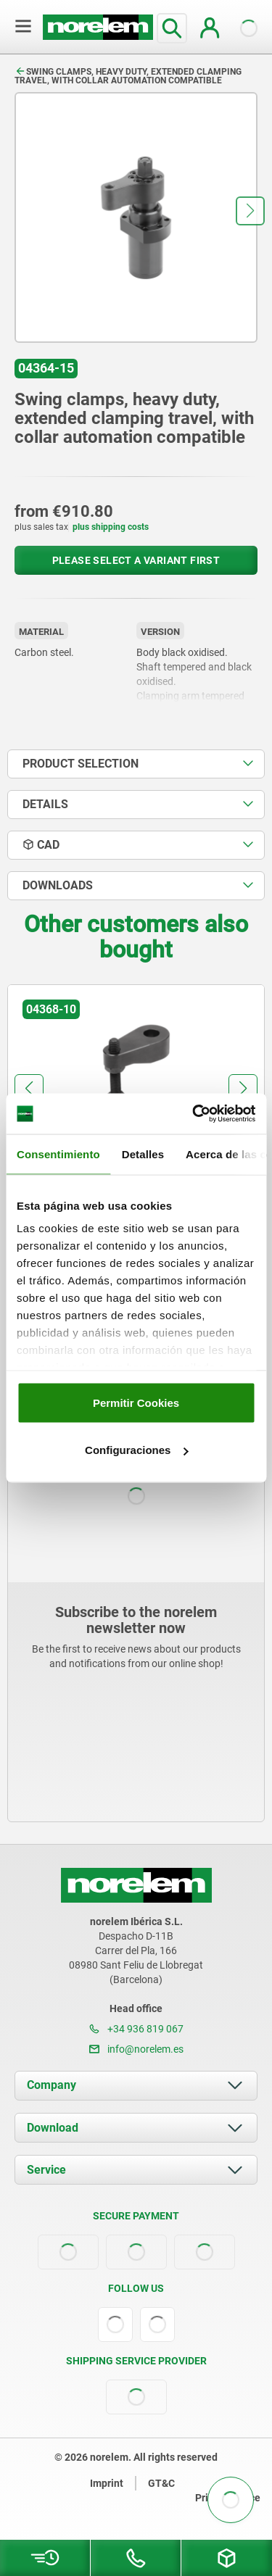  I want to click on [button], so click(250, 210).